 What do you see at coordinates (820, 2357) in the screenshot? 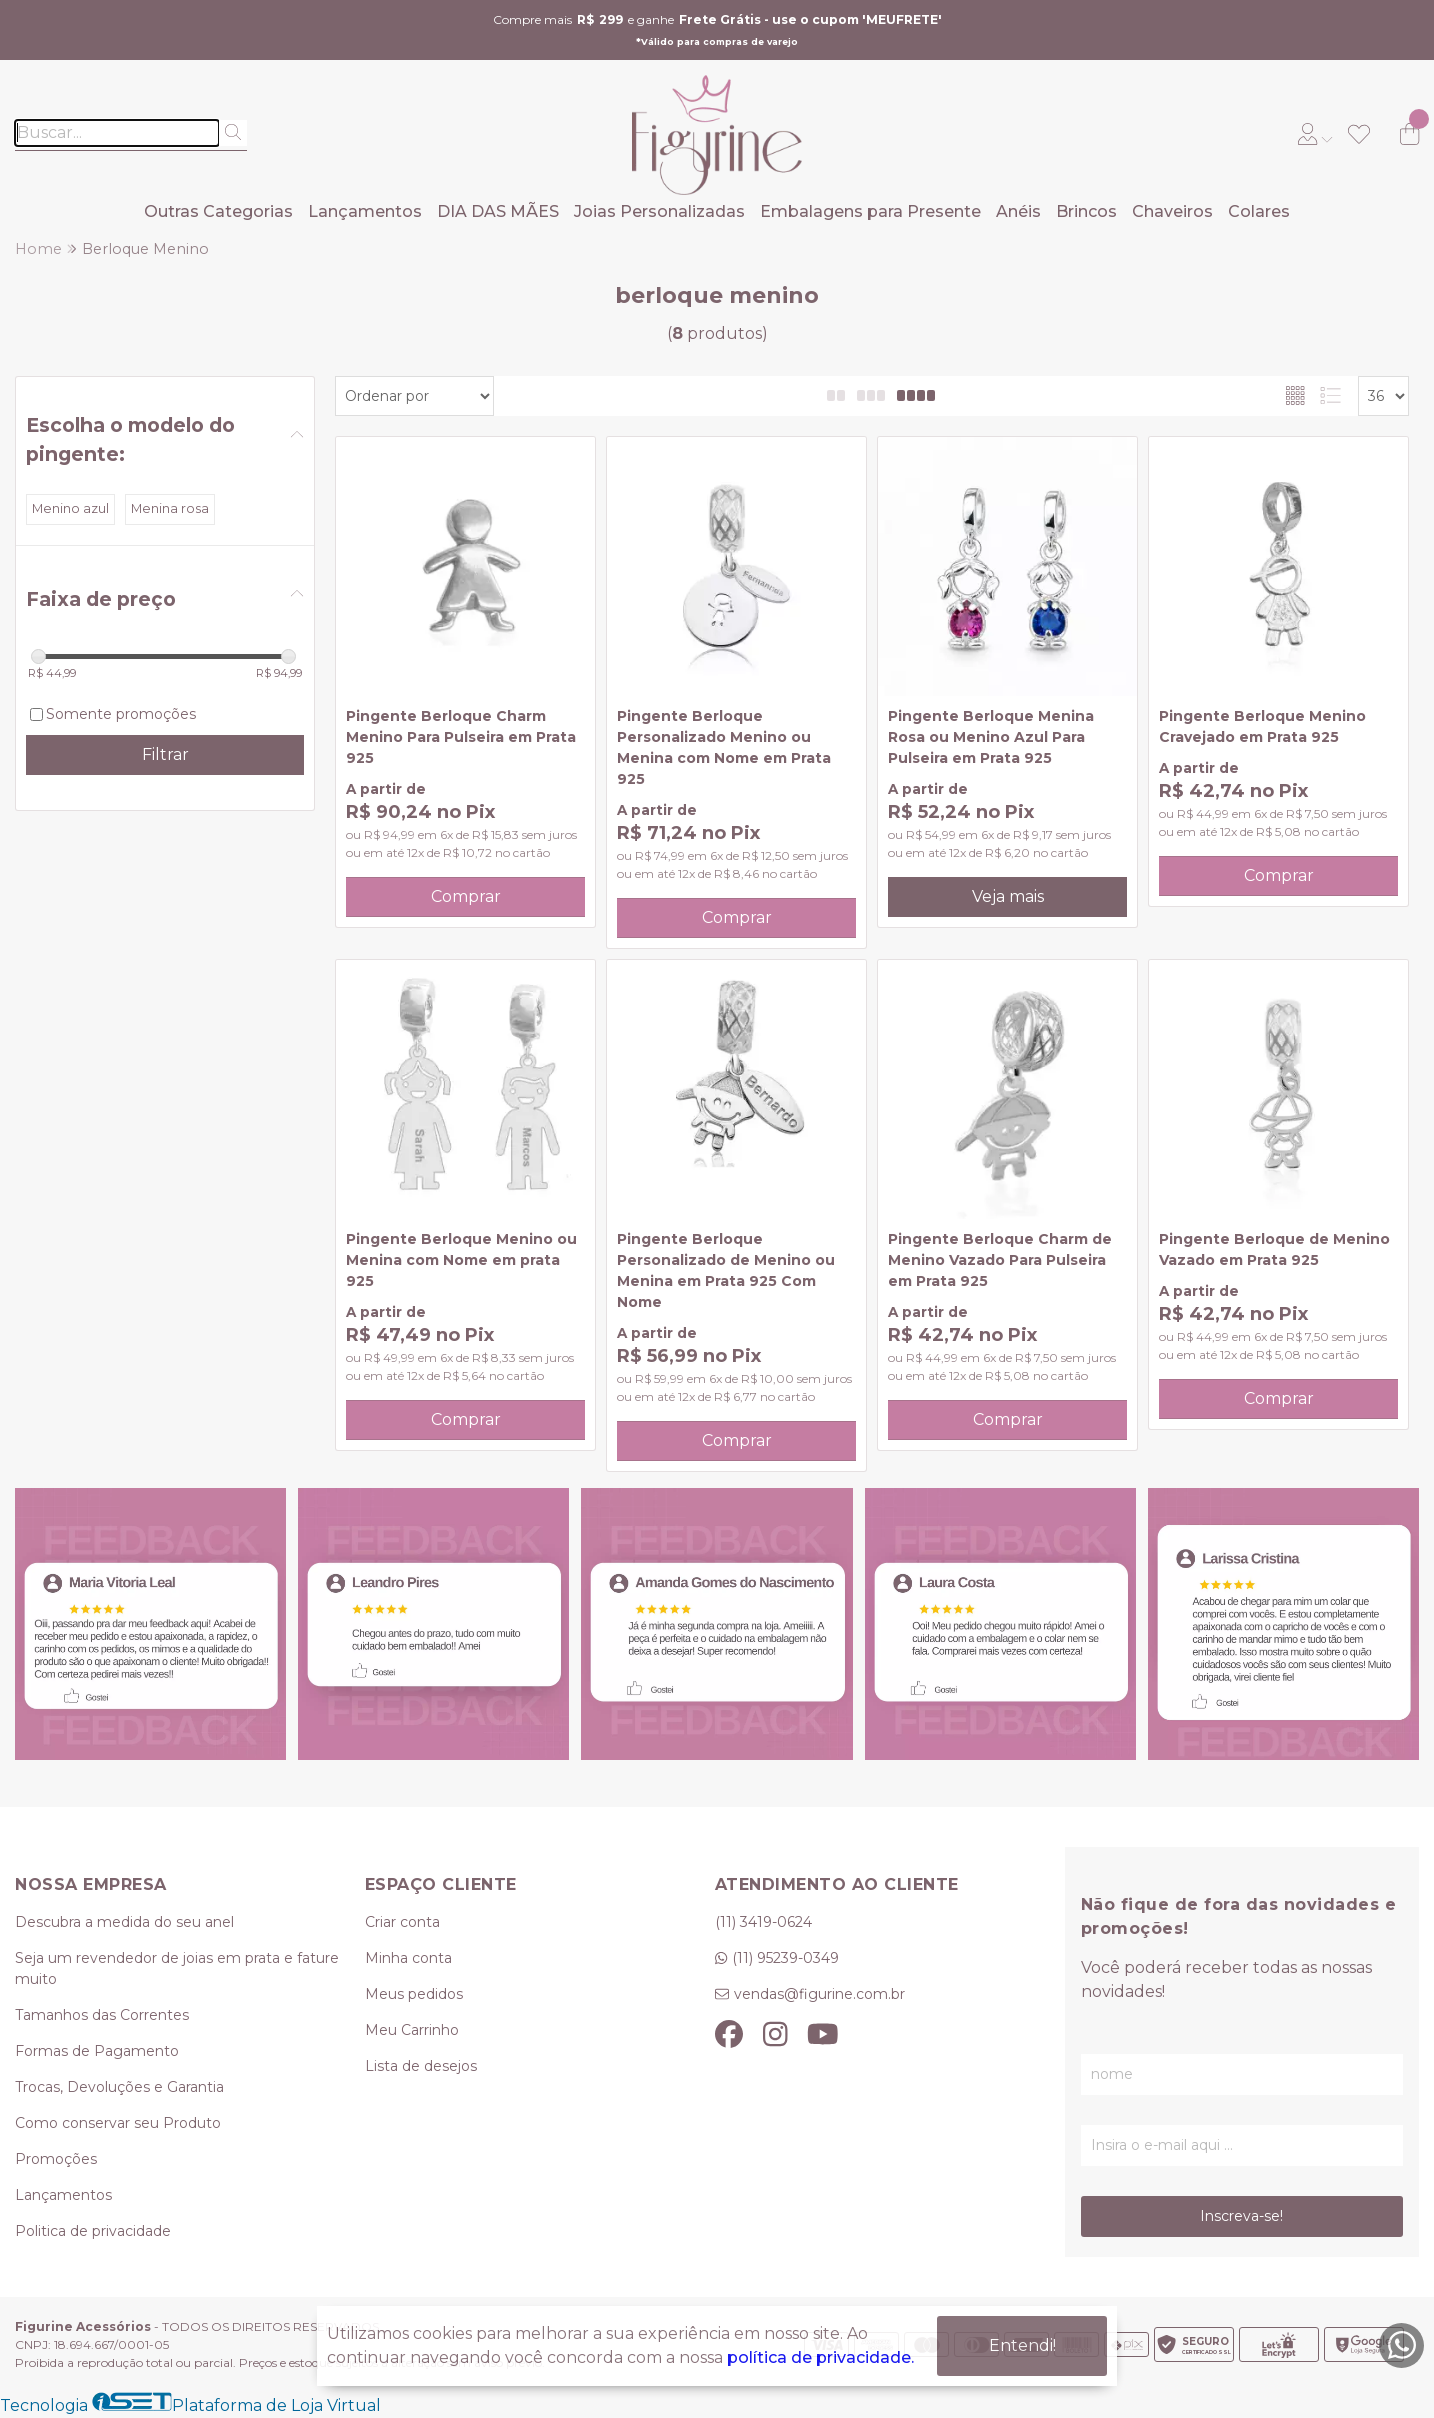
I see `política de privacidade.` at bounding box center [820, 2357].